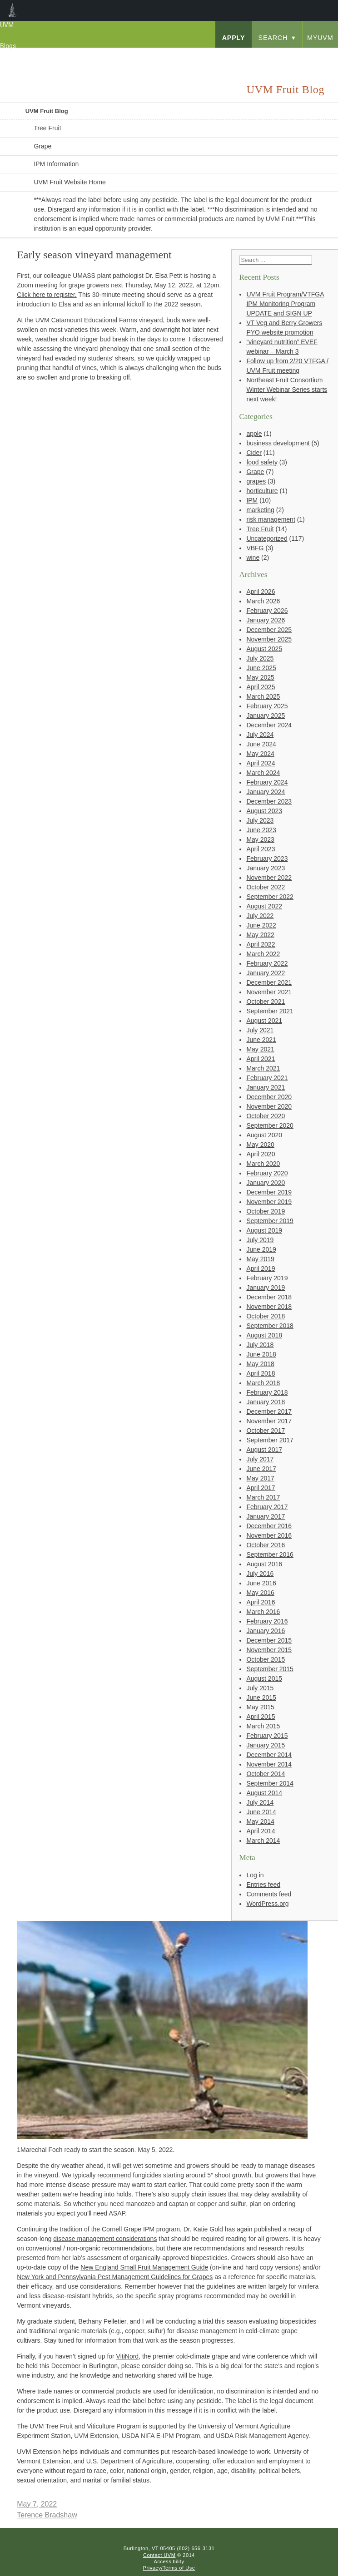 Image resolution: width=338 pixels, height=2576 pixels. I want to click on February 2022, so click(267, 963).